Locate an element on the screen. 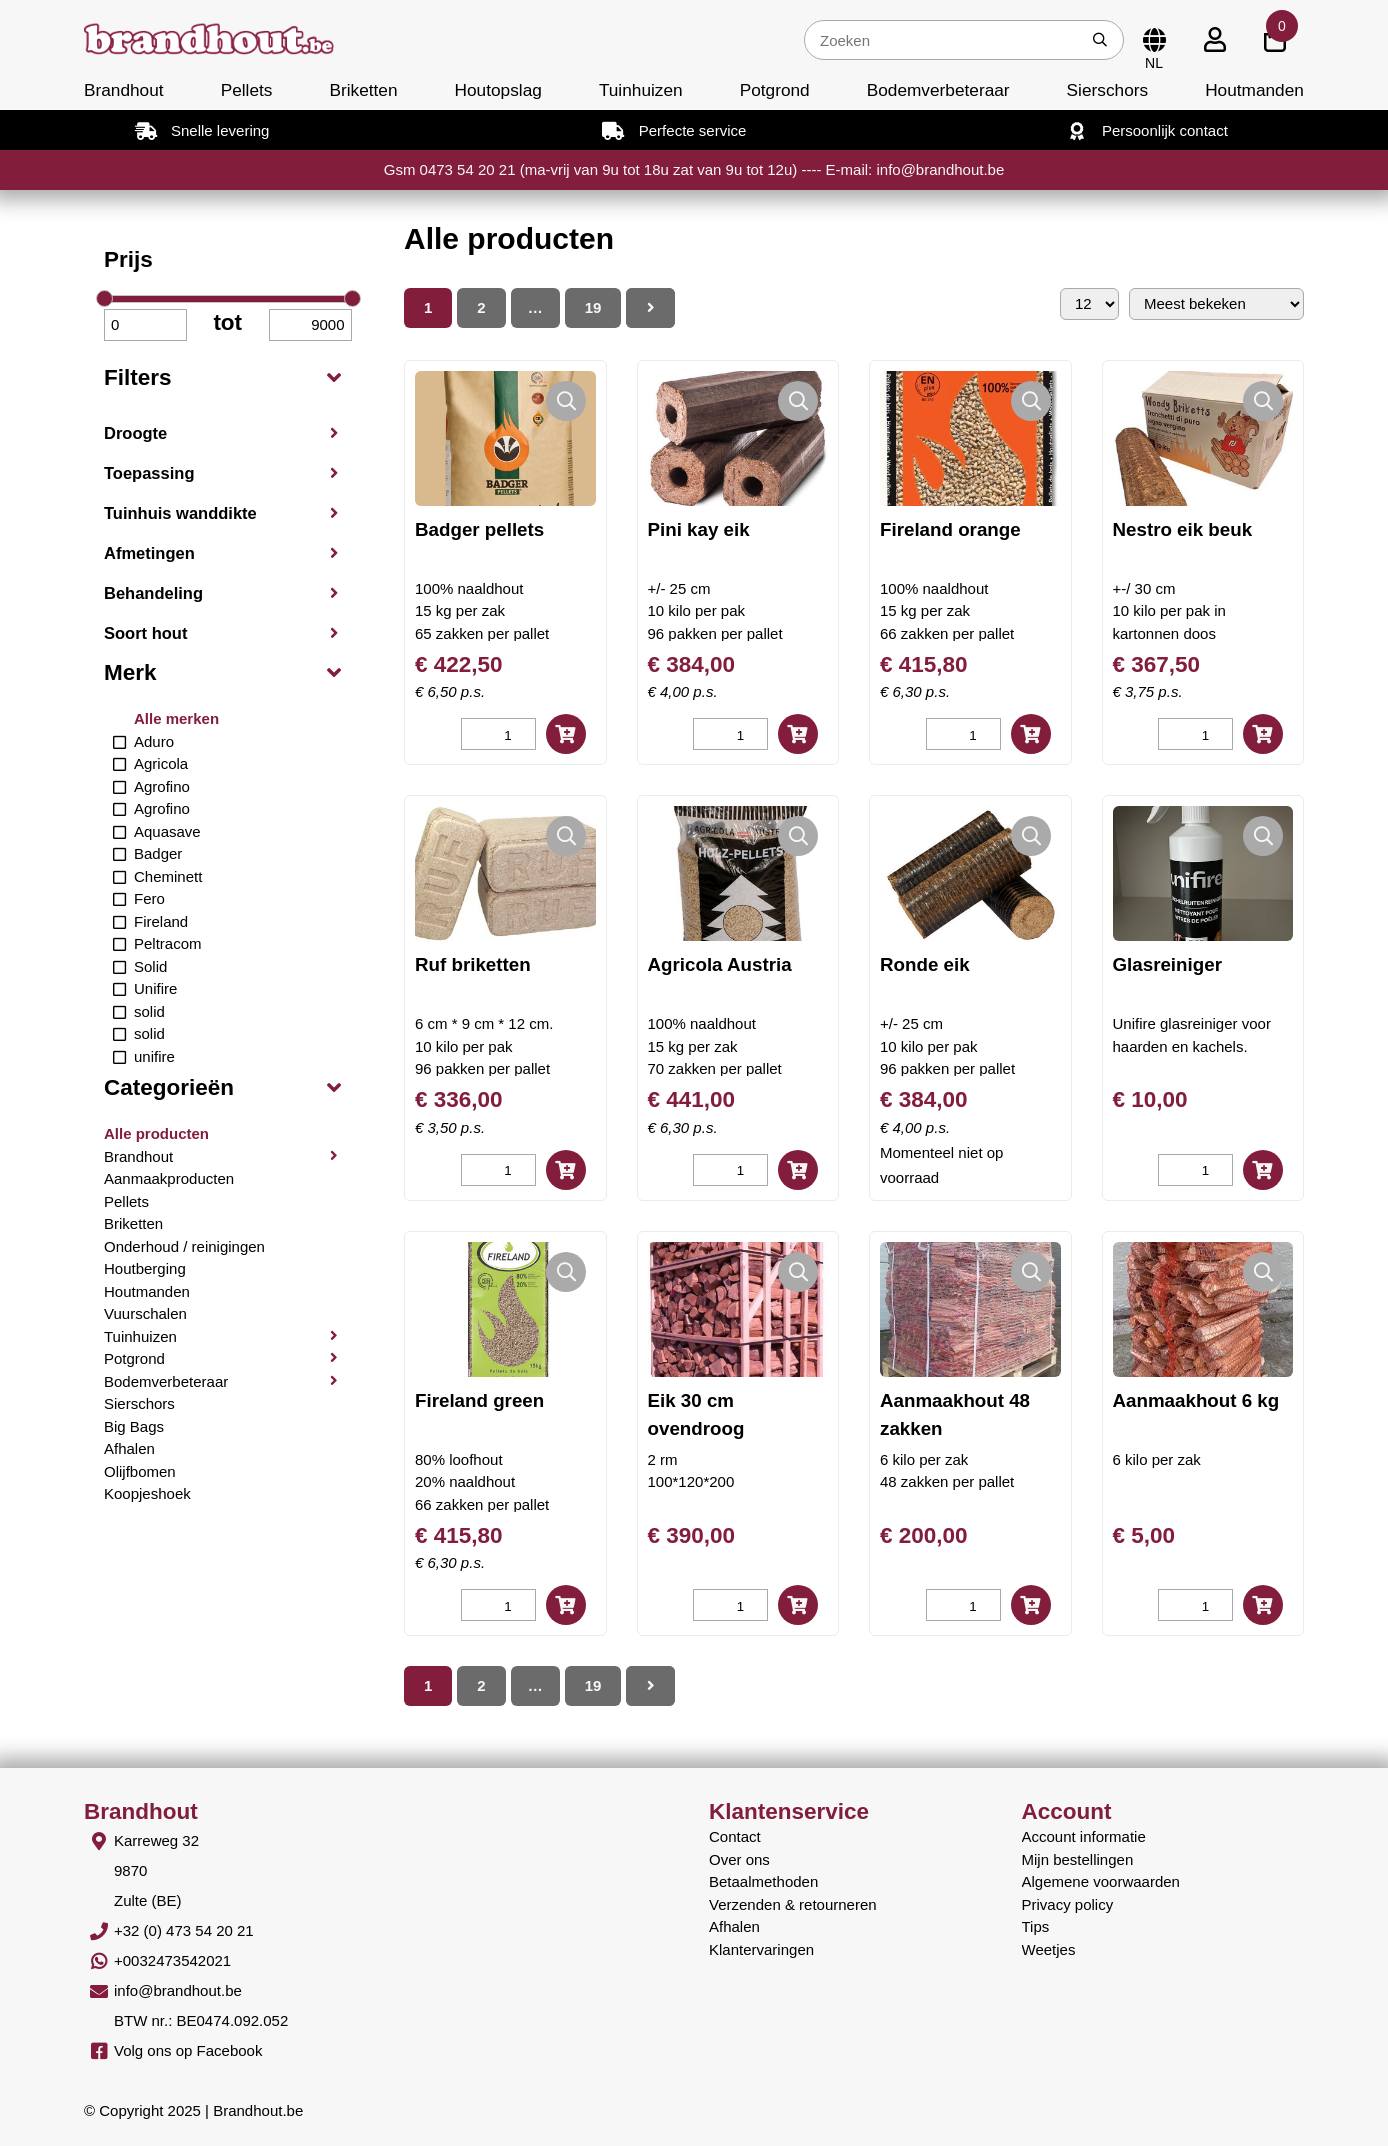 The height and width of the screenshot is (2146, 1388). +0032473542021 is located at coordinates (172, 1960).